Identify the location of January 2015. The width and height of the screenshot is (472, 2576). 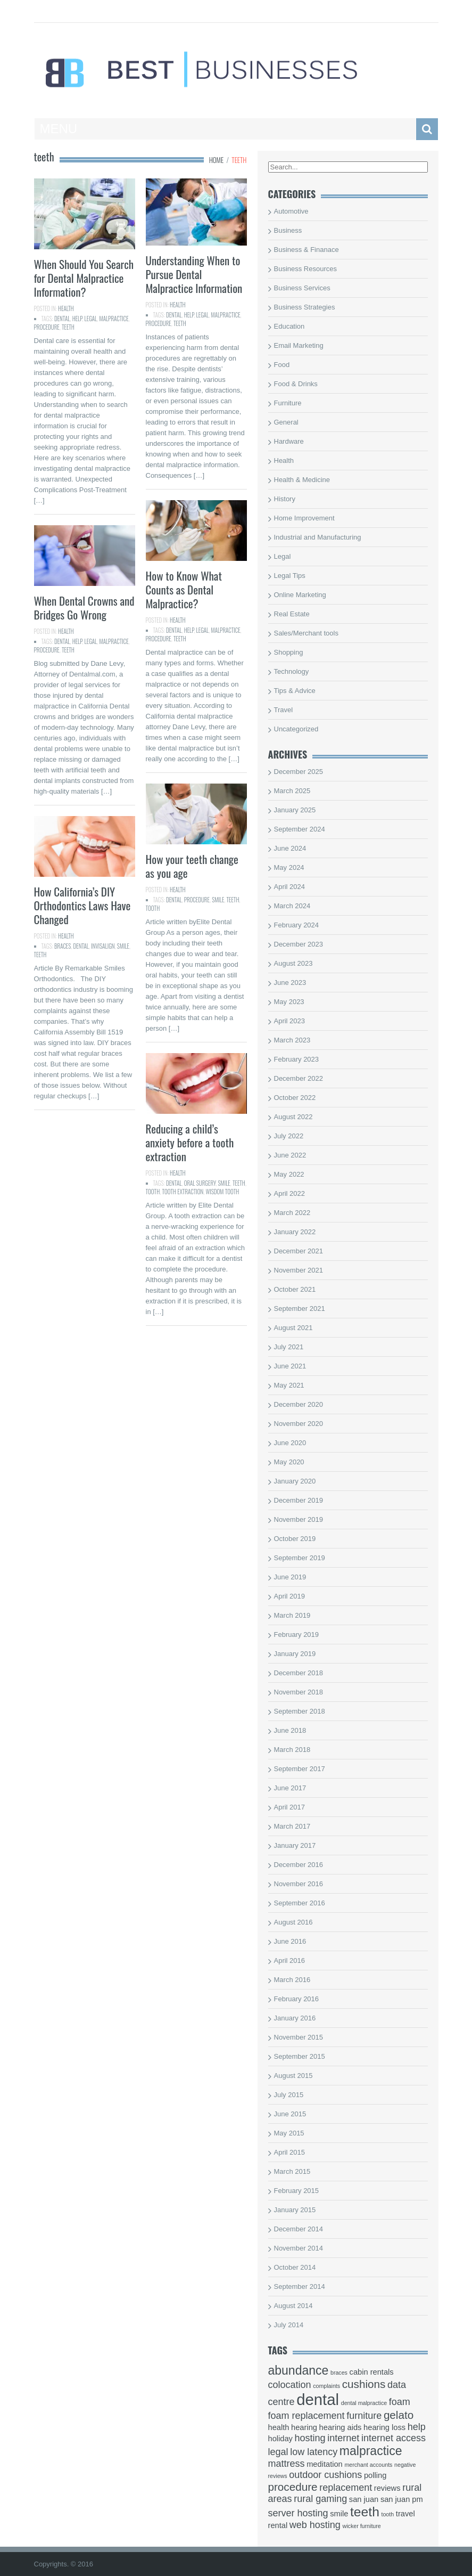
(295, 2210).